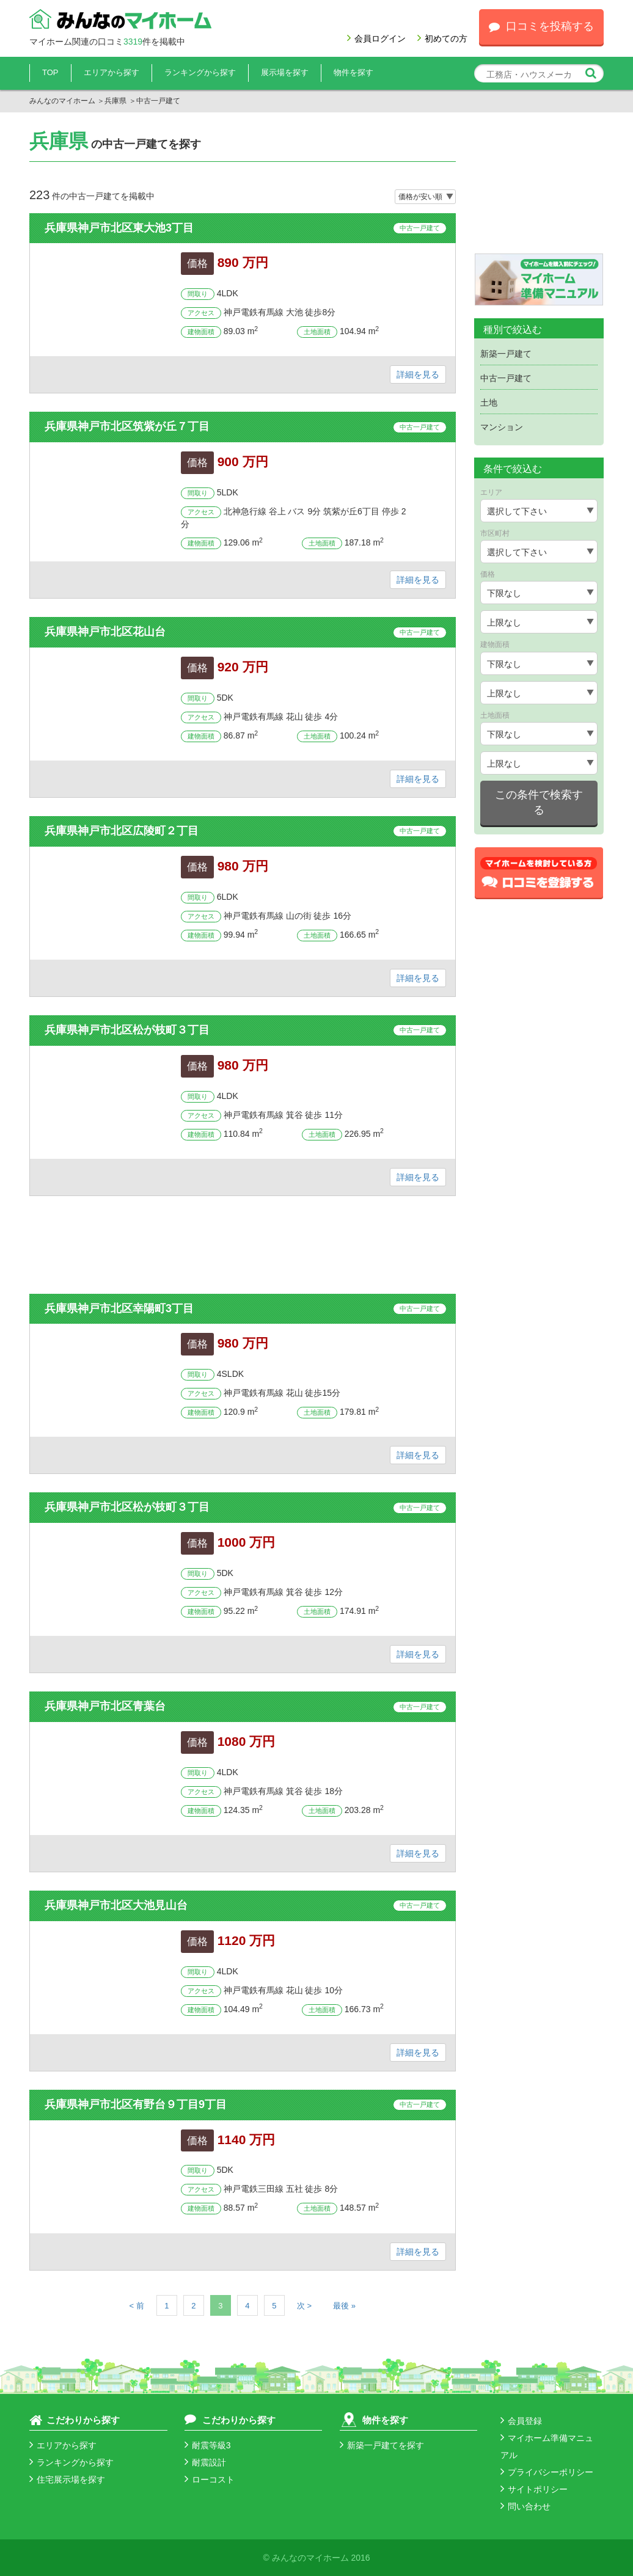 This screenshot has height=2576, width=633. Describe the element at coordinates (105, 632) in the screenshot. I see `兵庫県神戸市北区花山台` at that location.